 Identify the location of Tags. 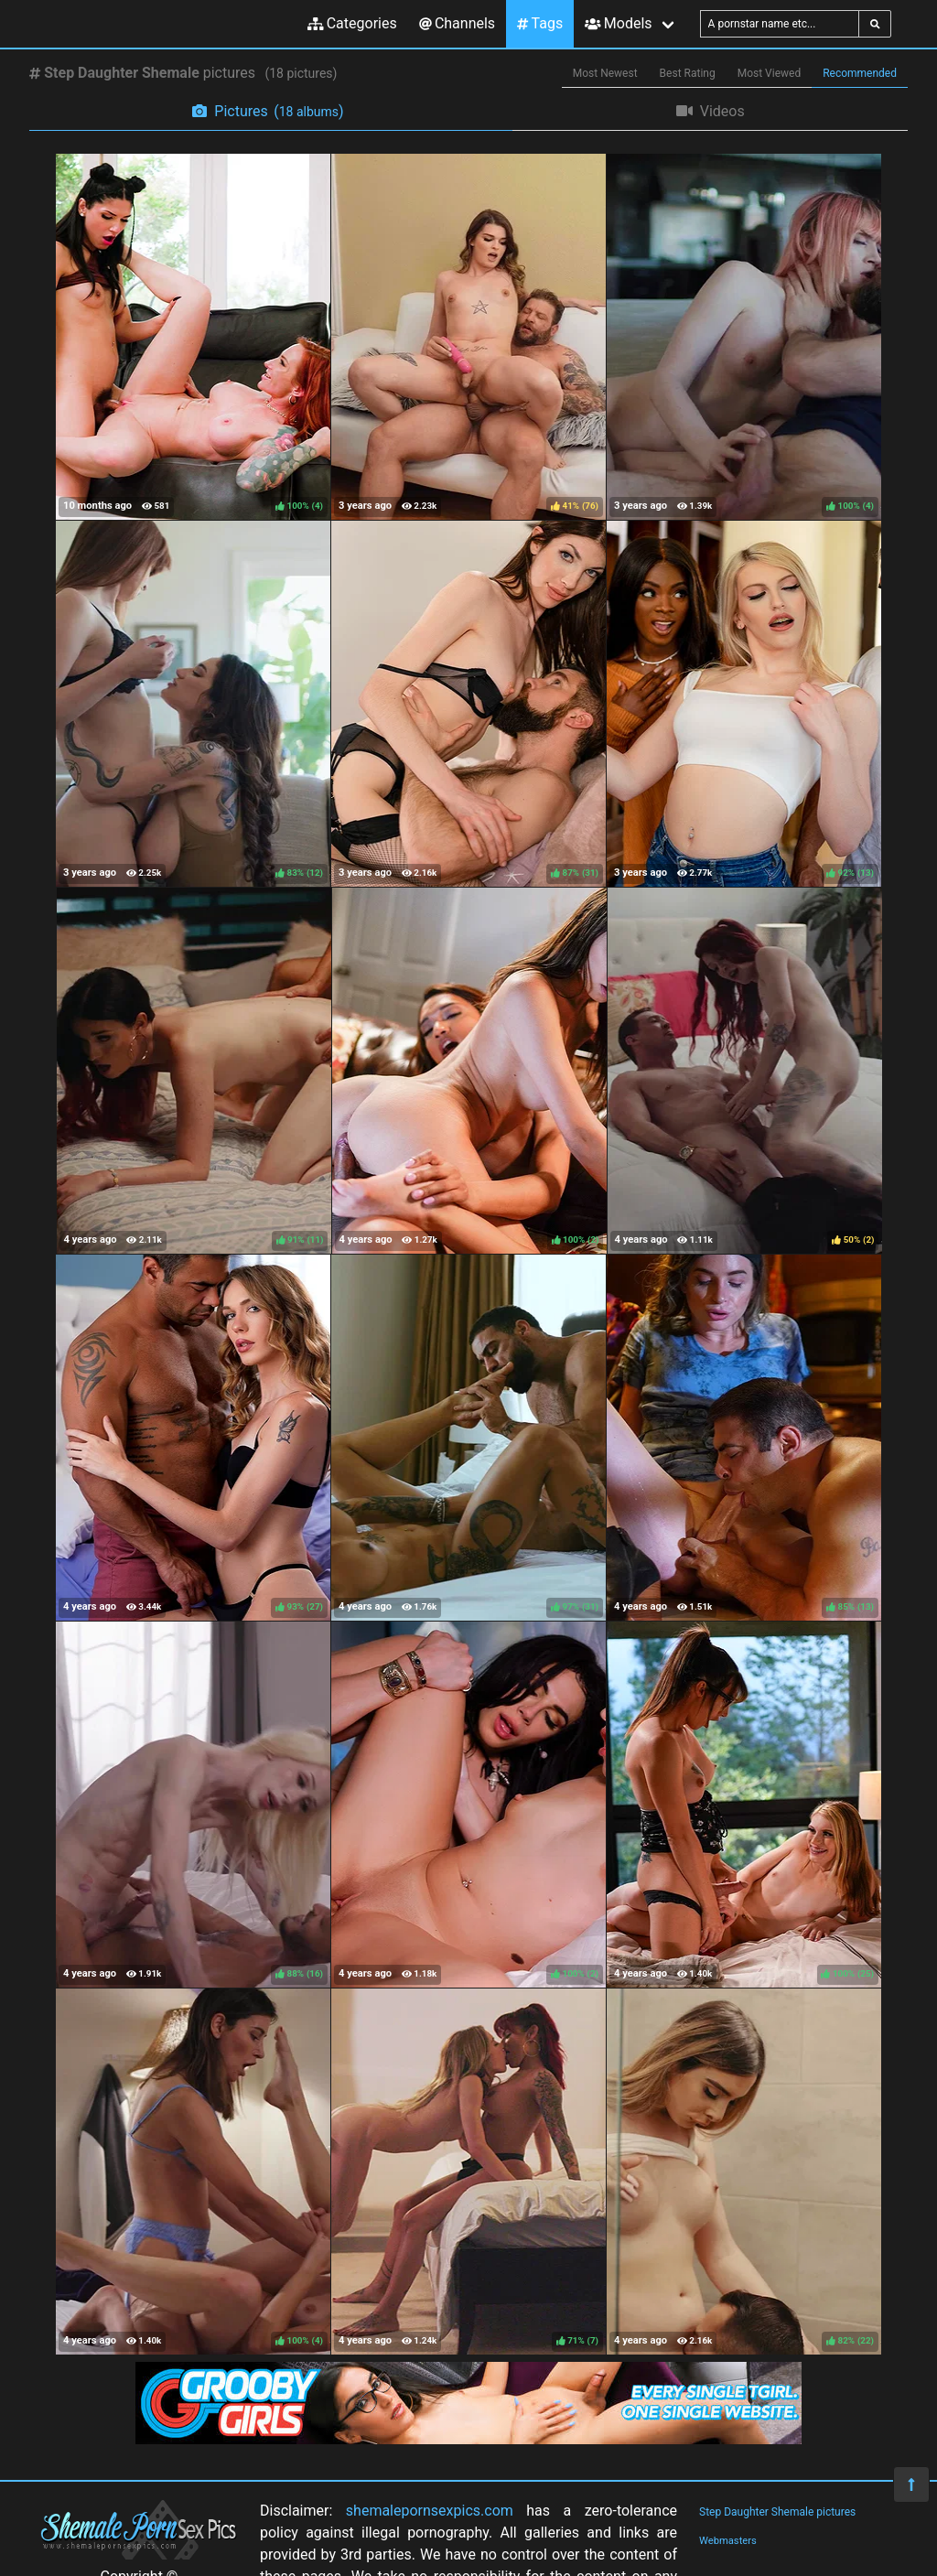
(540, 23).